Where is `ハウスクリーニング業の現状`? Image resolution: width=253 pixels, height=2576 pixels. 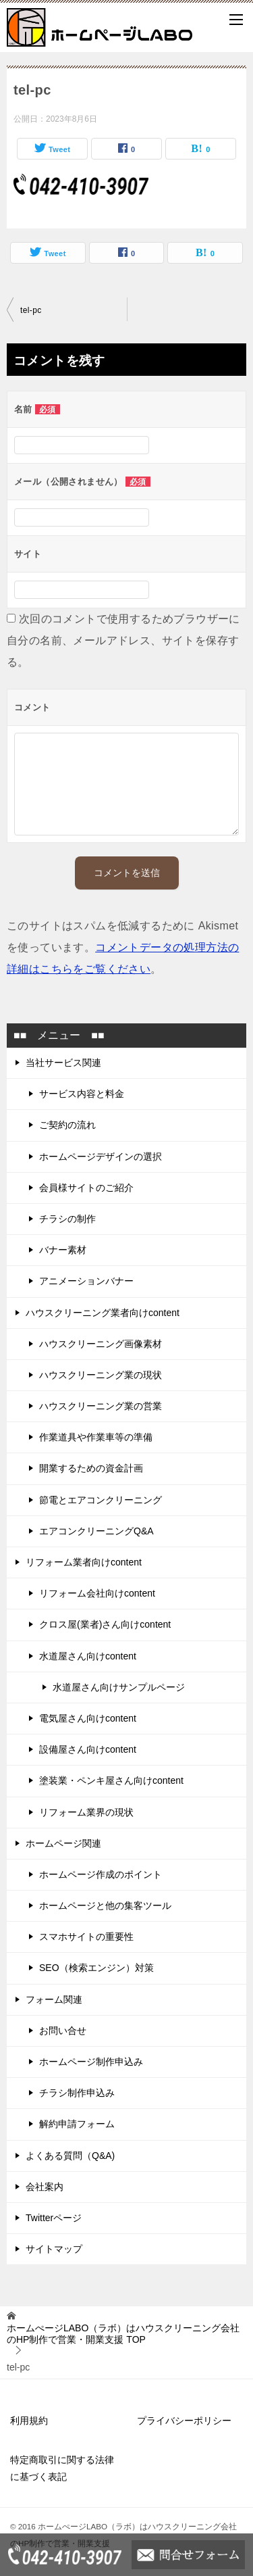 ハウスクリーニング業の現状 is located at coordinates (100, 1374).